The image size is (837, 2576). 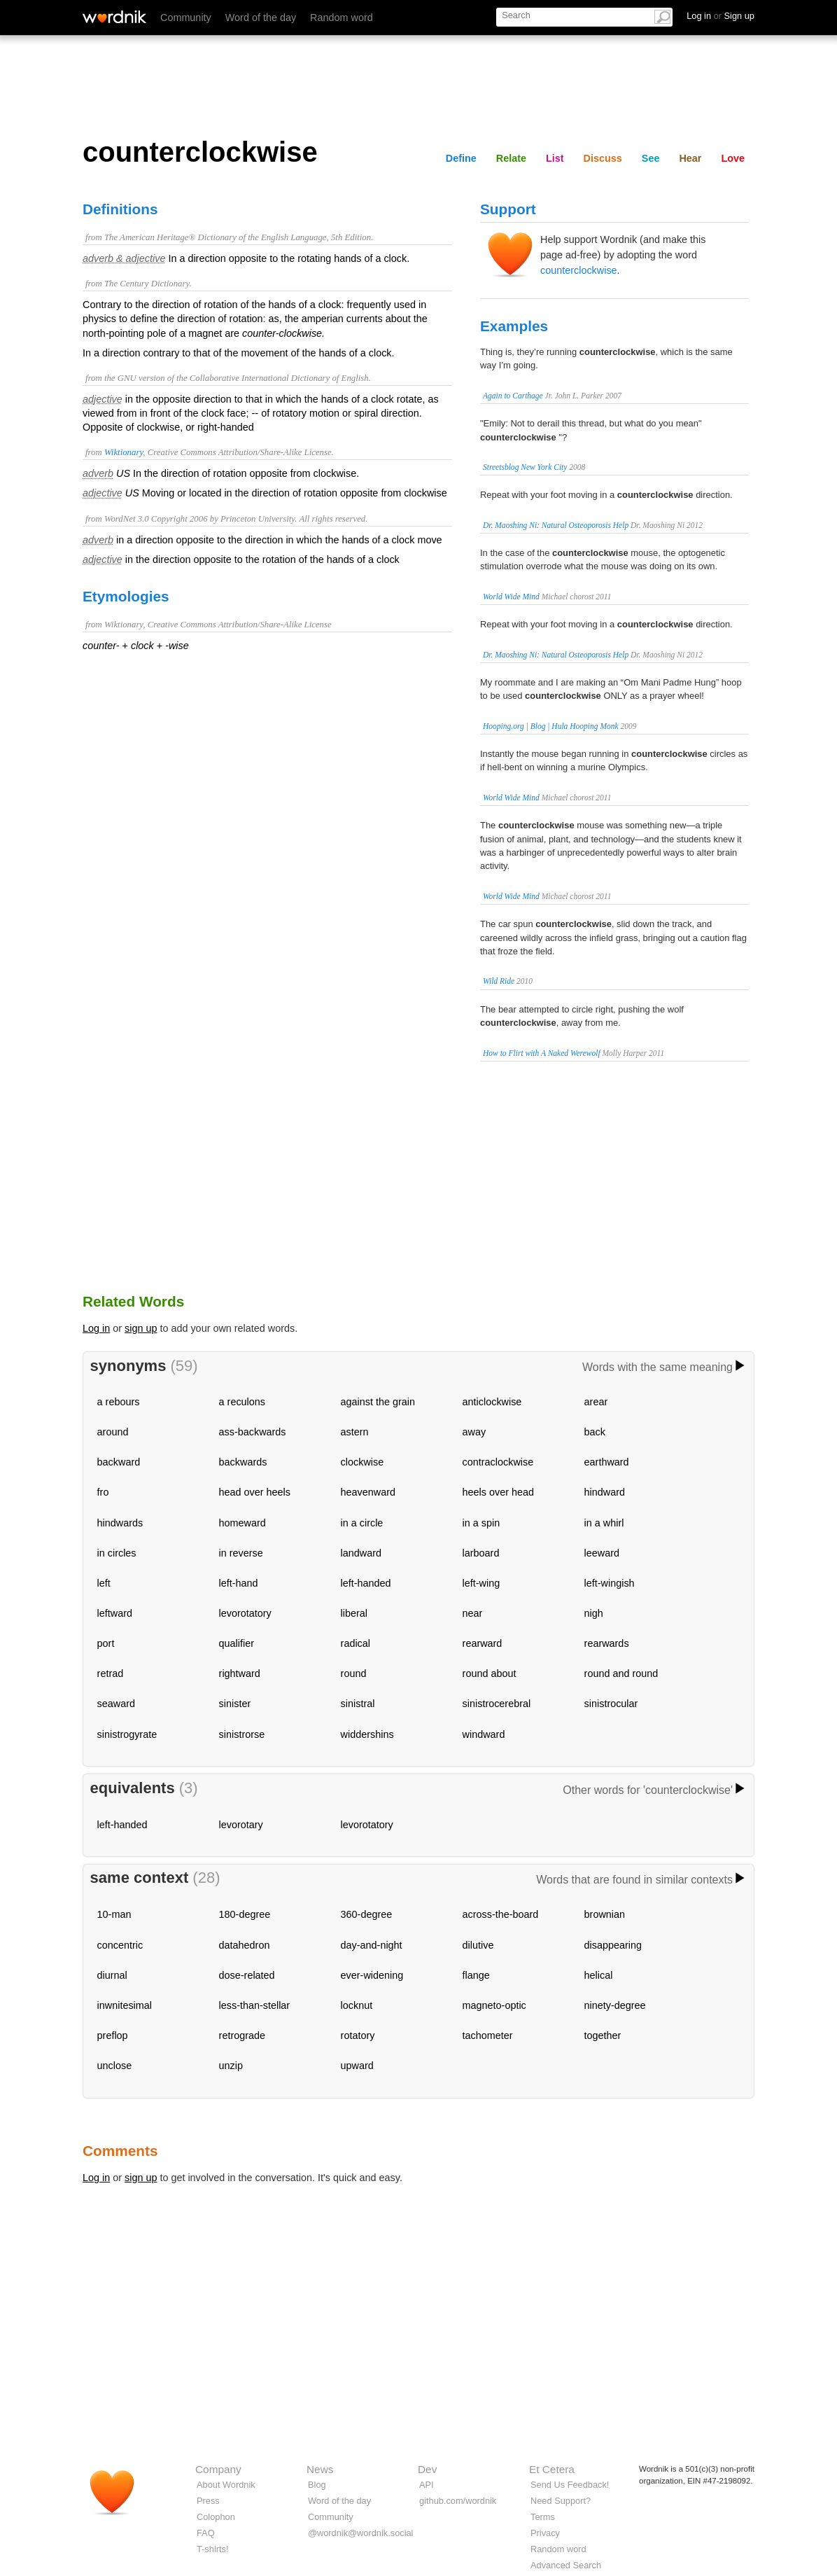 What do you see at coordinates (552, 2469) in the screenshot?
I see `Et Cetera` at bounding box center [552, 2469].